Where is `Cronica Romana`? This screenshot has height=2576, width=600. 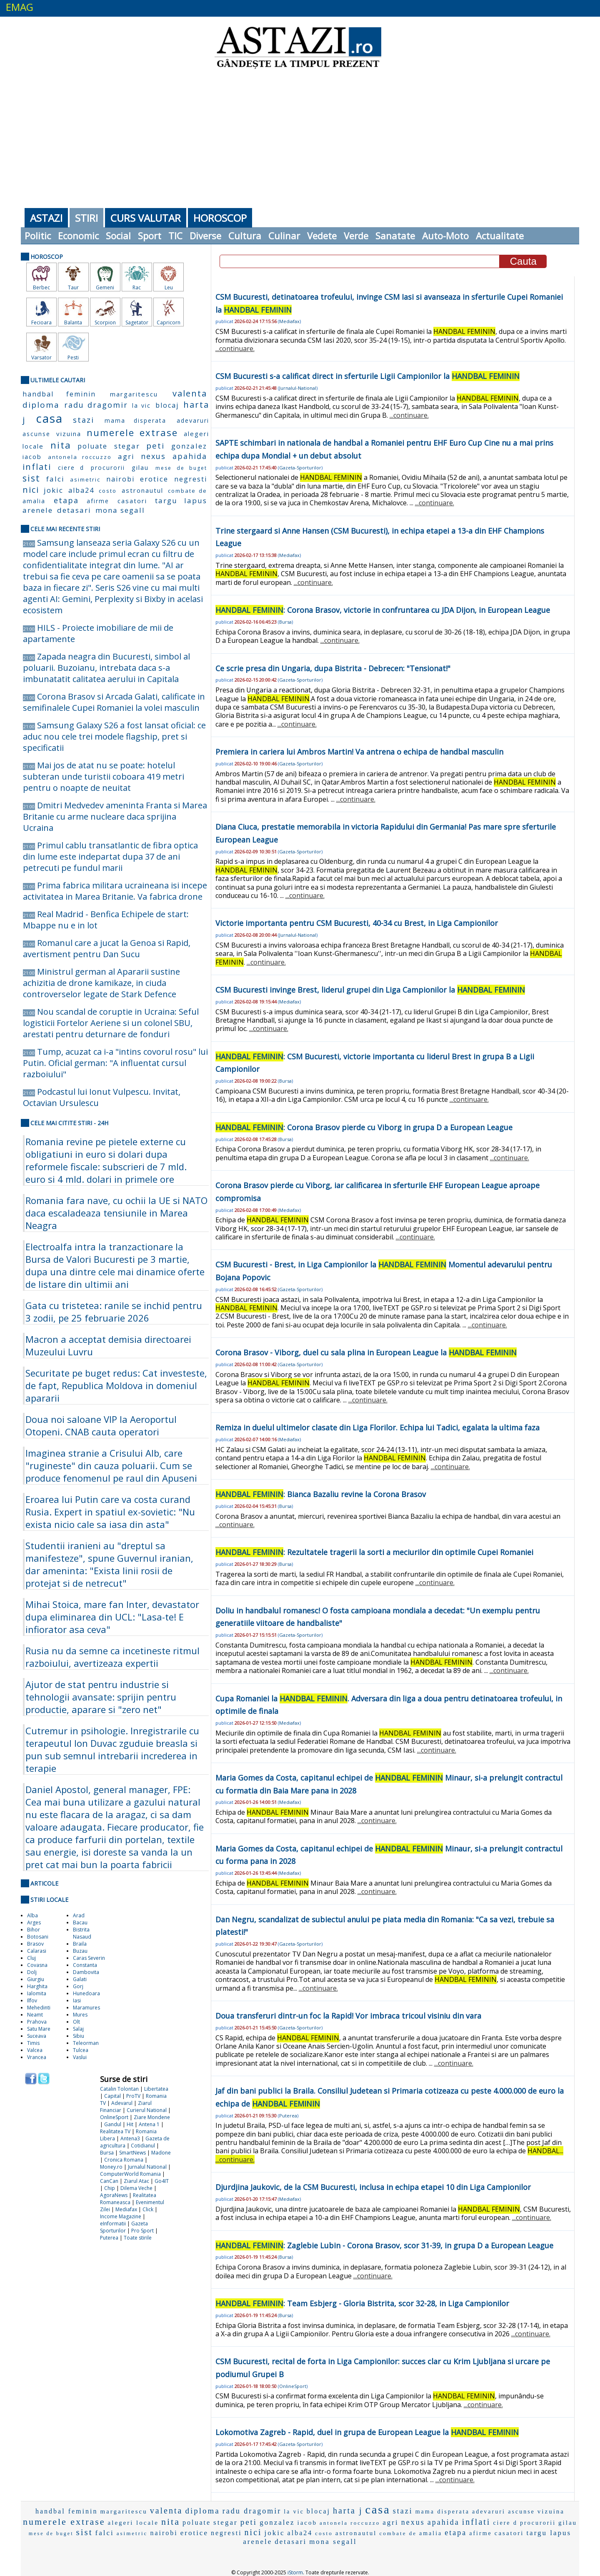 Cronica Romana is located at coordinates (123, 2159).